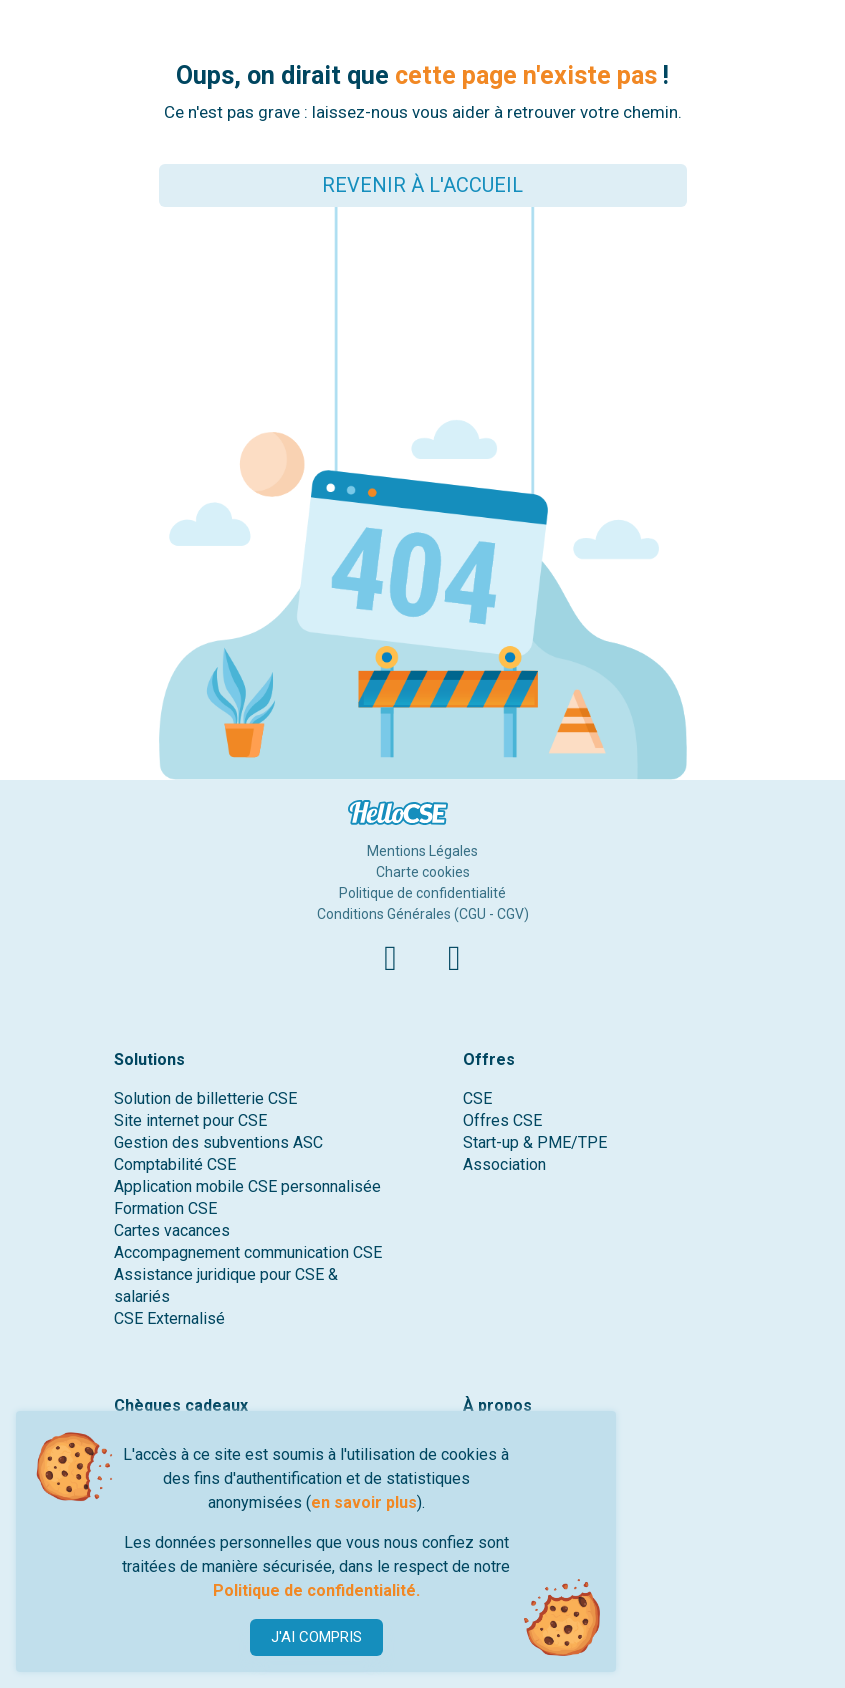  What do you see at coordinates (205, 1098) in the screenshot?
I see `Solution de billetterie CSE` at bounding box center [205, 1098].